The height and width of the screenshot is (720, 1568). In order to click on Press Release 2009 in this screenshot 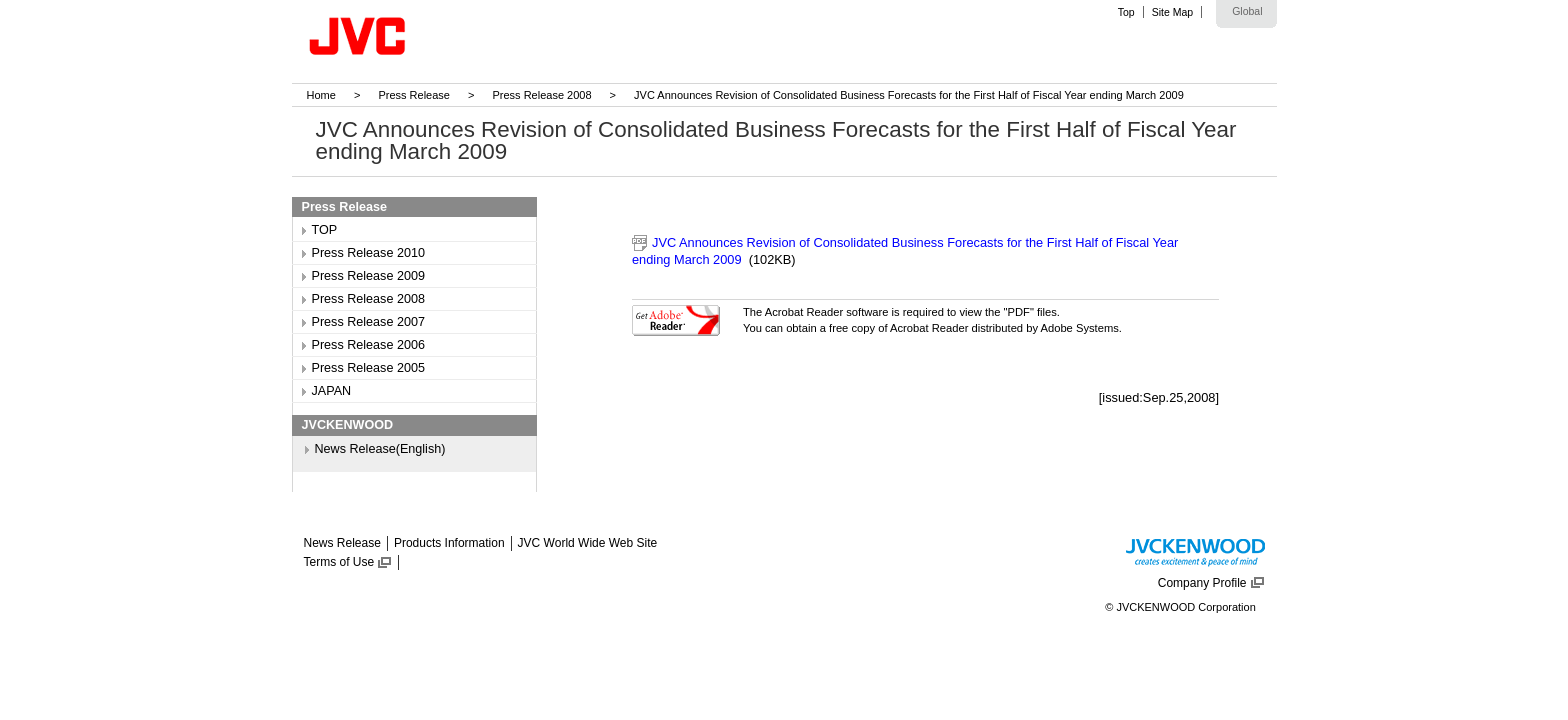, I will do `click(368, 276)`.